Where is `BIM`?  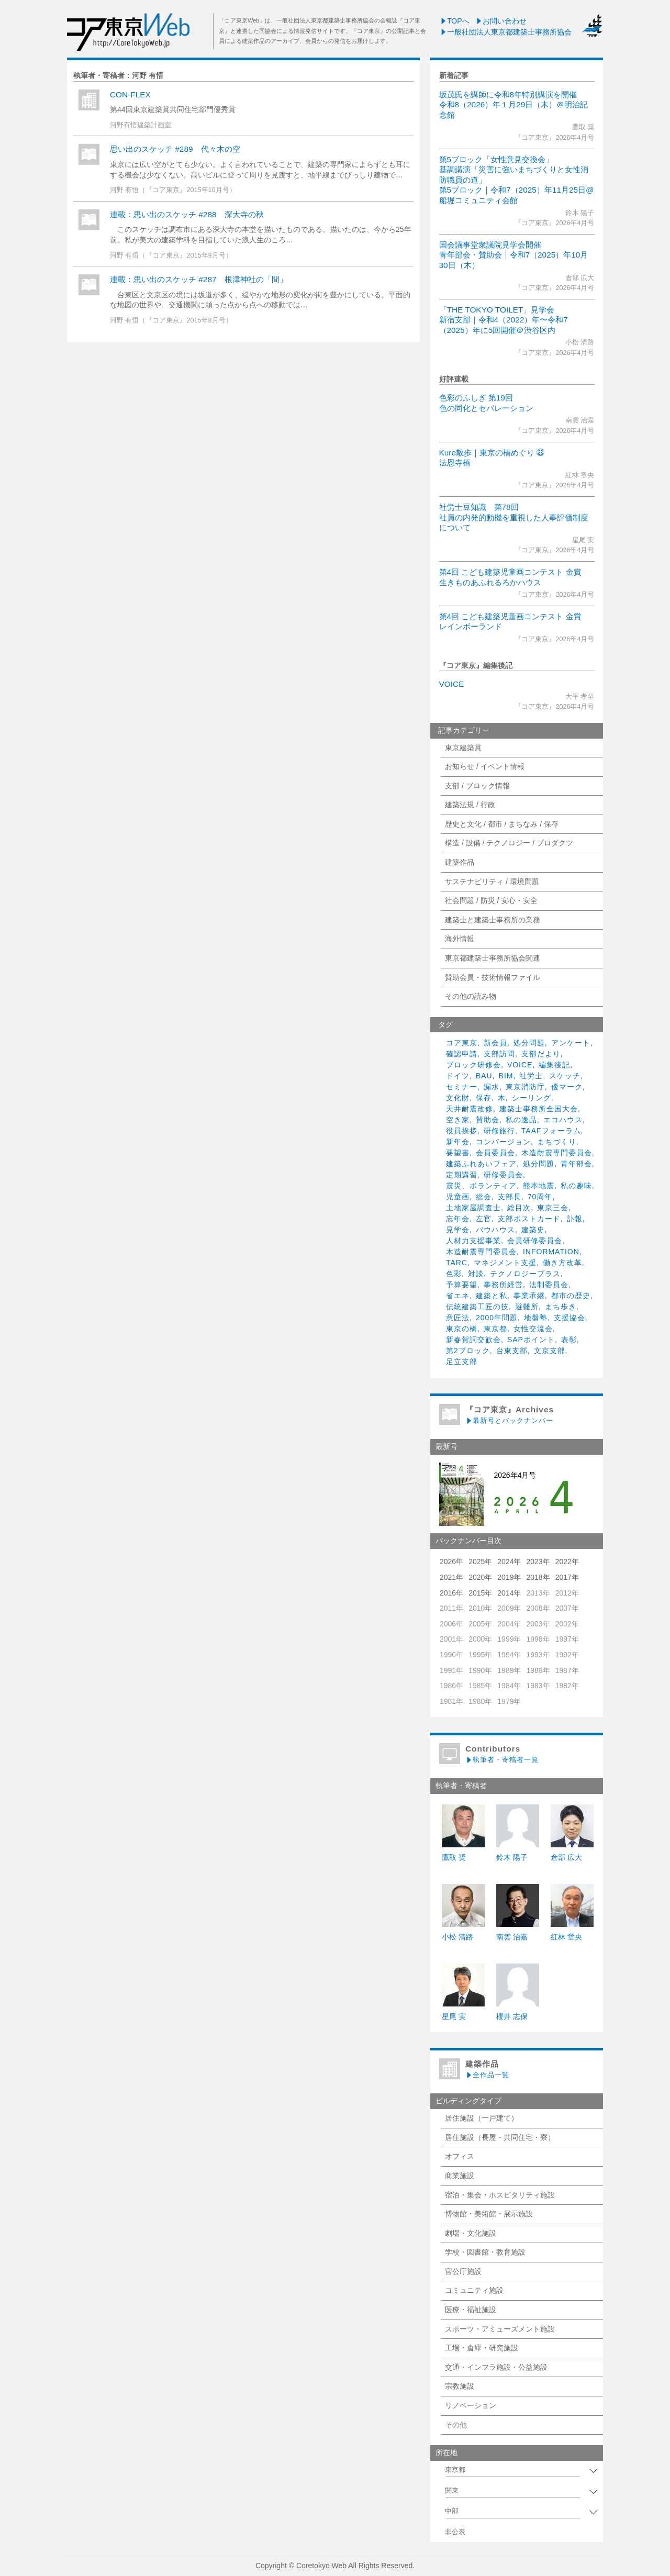 BIM is located at coordinates (506, 1076).